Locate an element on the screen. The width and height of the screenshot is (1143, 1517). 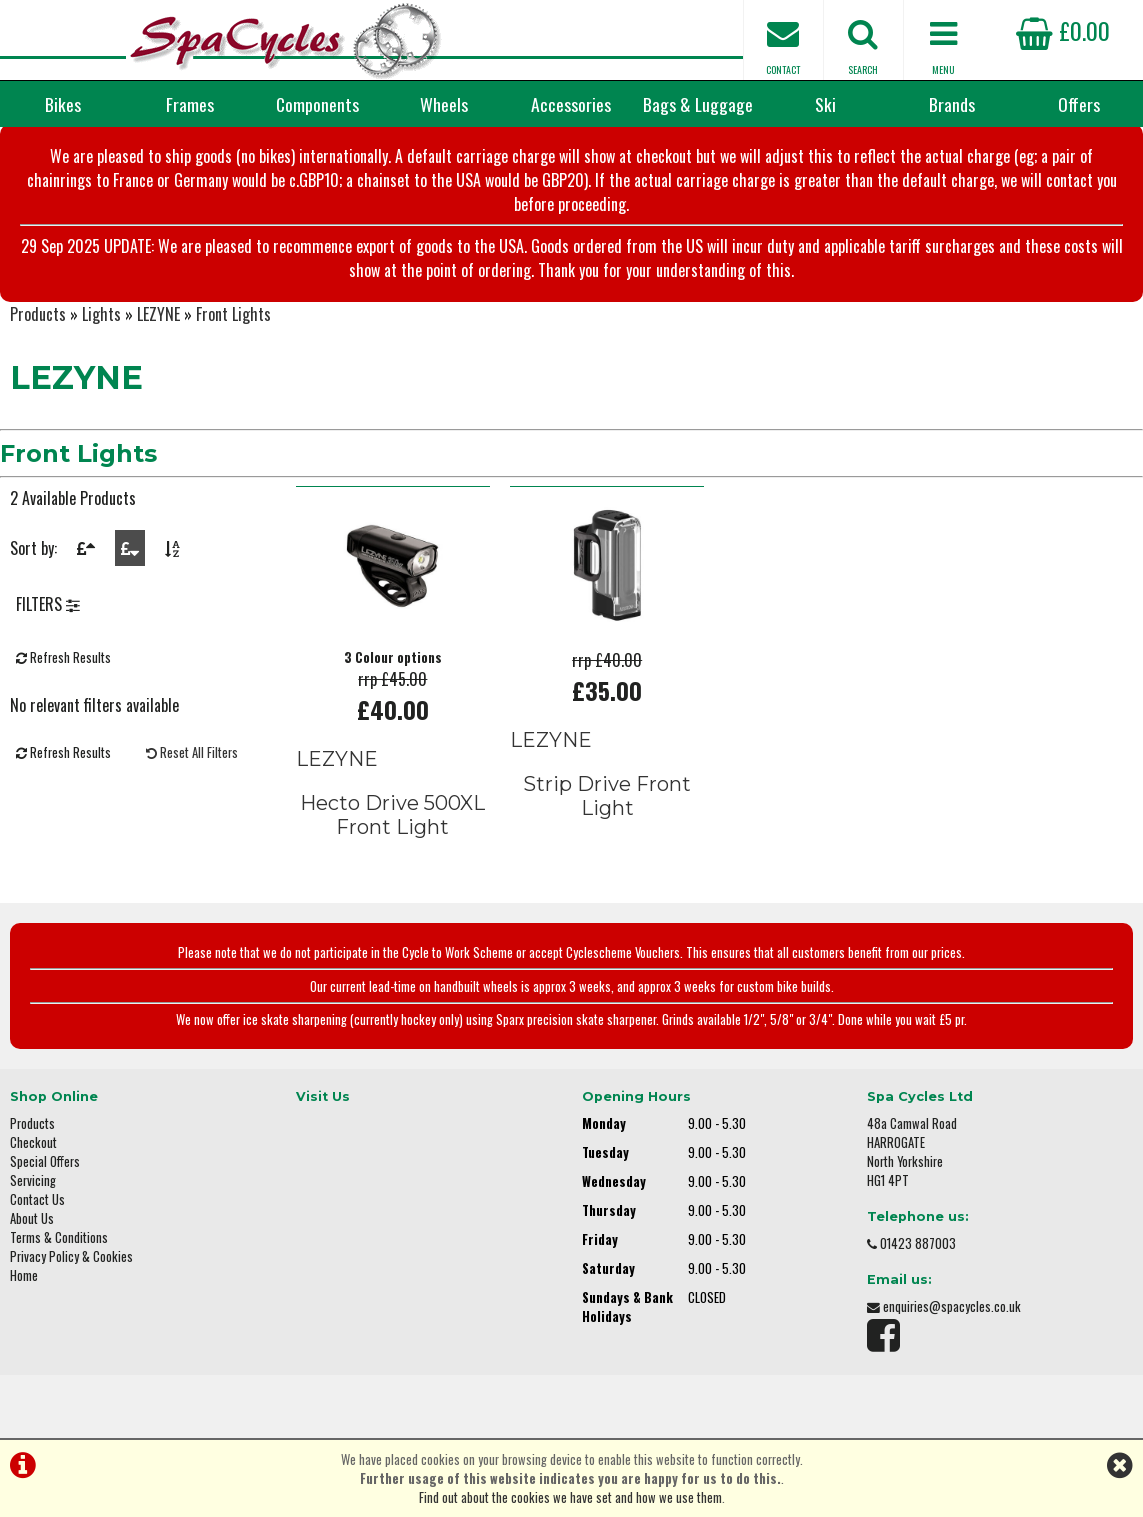
Bikes is located at coordinates (63, 104).